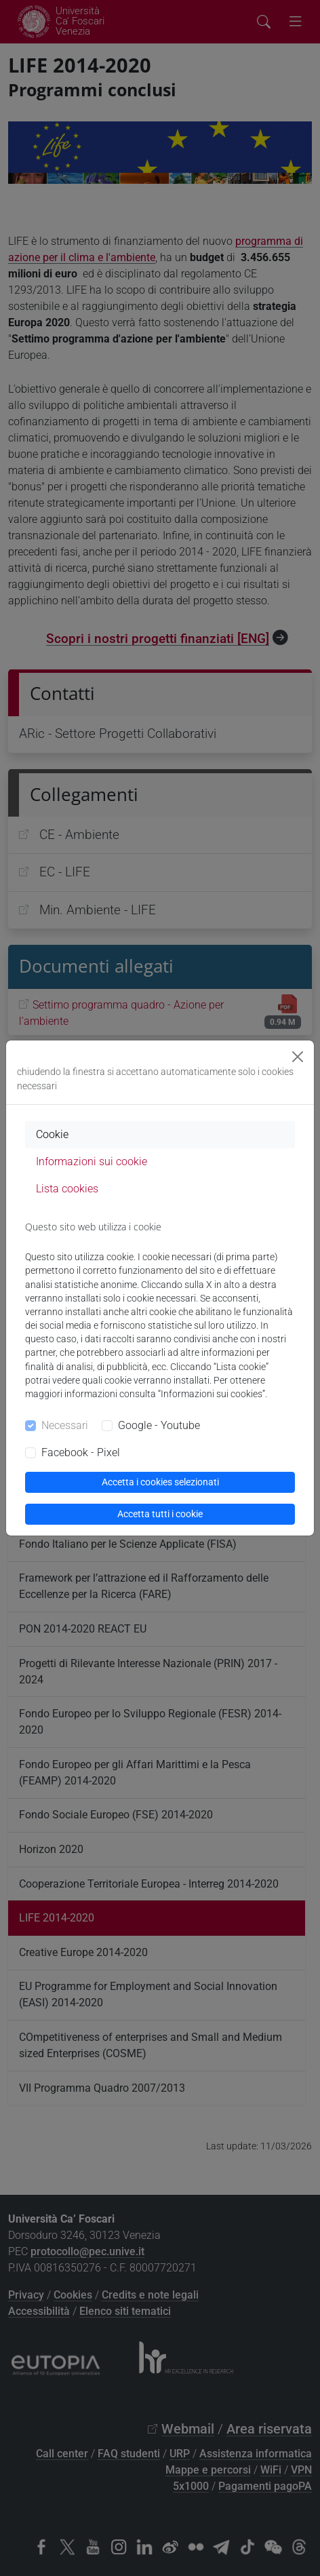 The height and width of the screenshot is (2576, 320). I want to click on Informazioni sui cookie [tab], so click(91, 1161).